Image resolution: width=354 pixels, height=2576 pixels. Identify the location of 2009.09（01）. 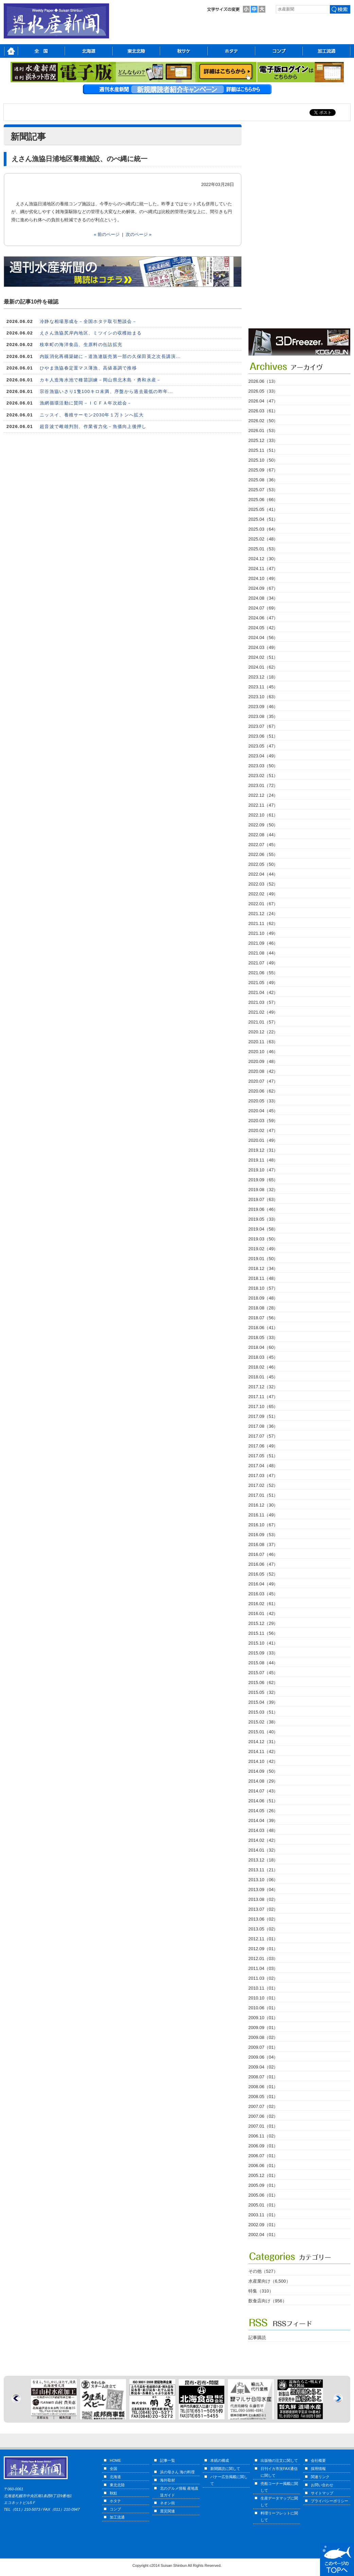
(263, 2027).